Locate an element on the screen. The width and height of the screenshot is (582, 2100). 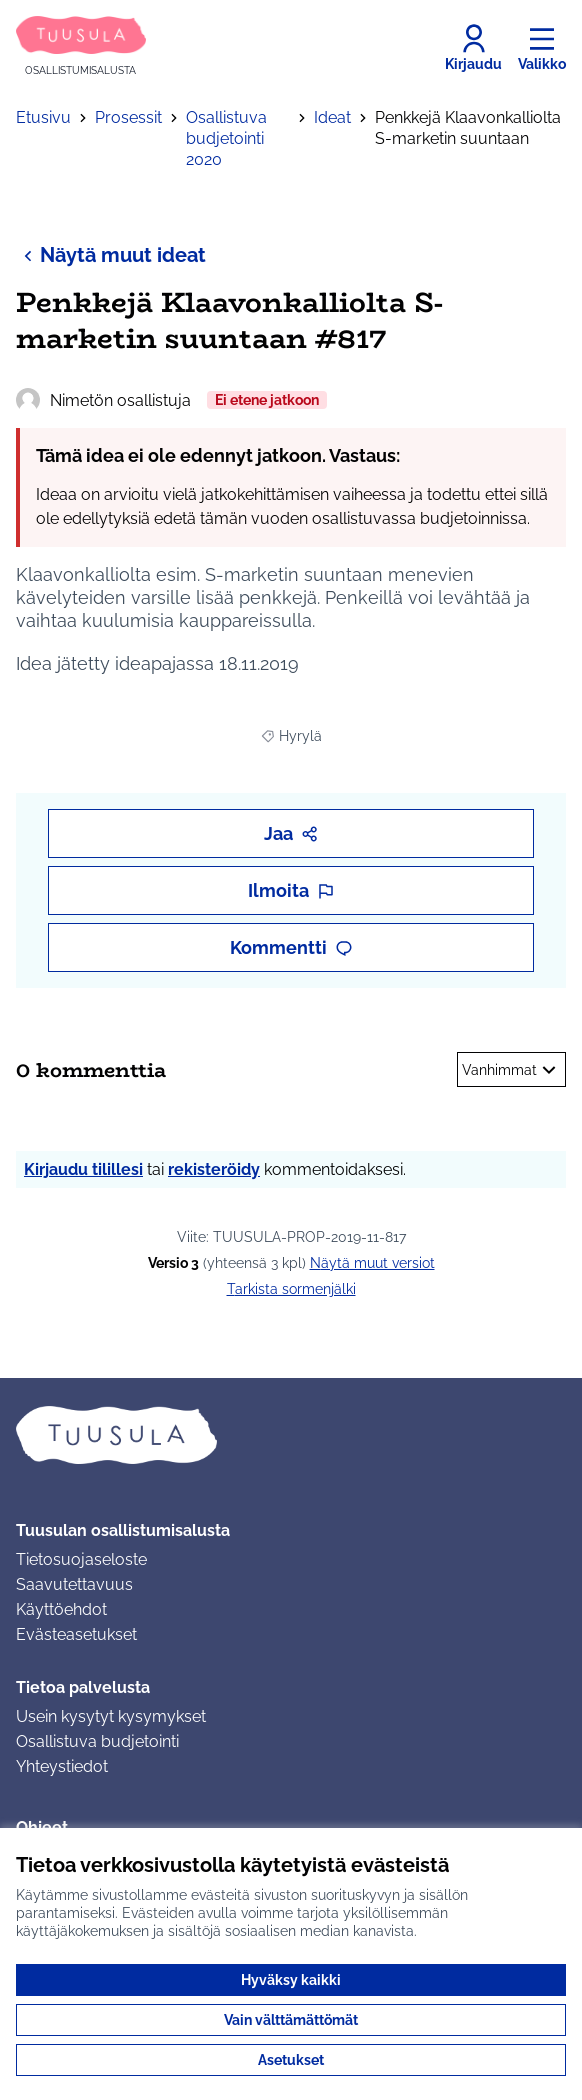
Osallistuva budjetointi 2020 is located at coordinates (226, 138).